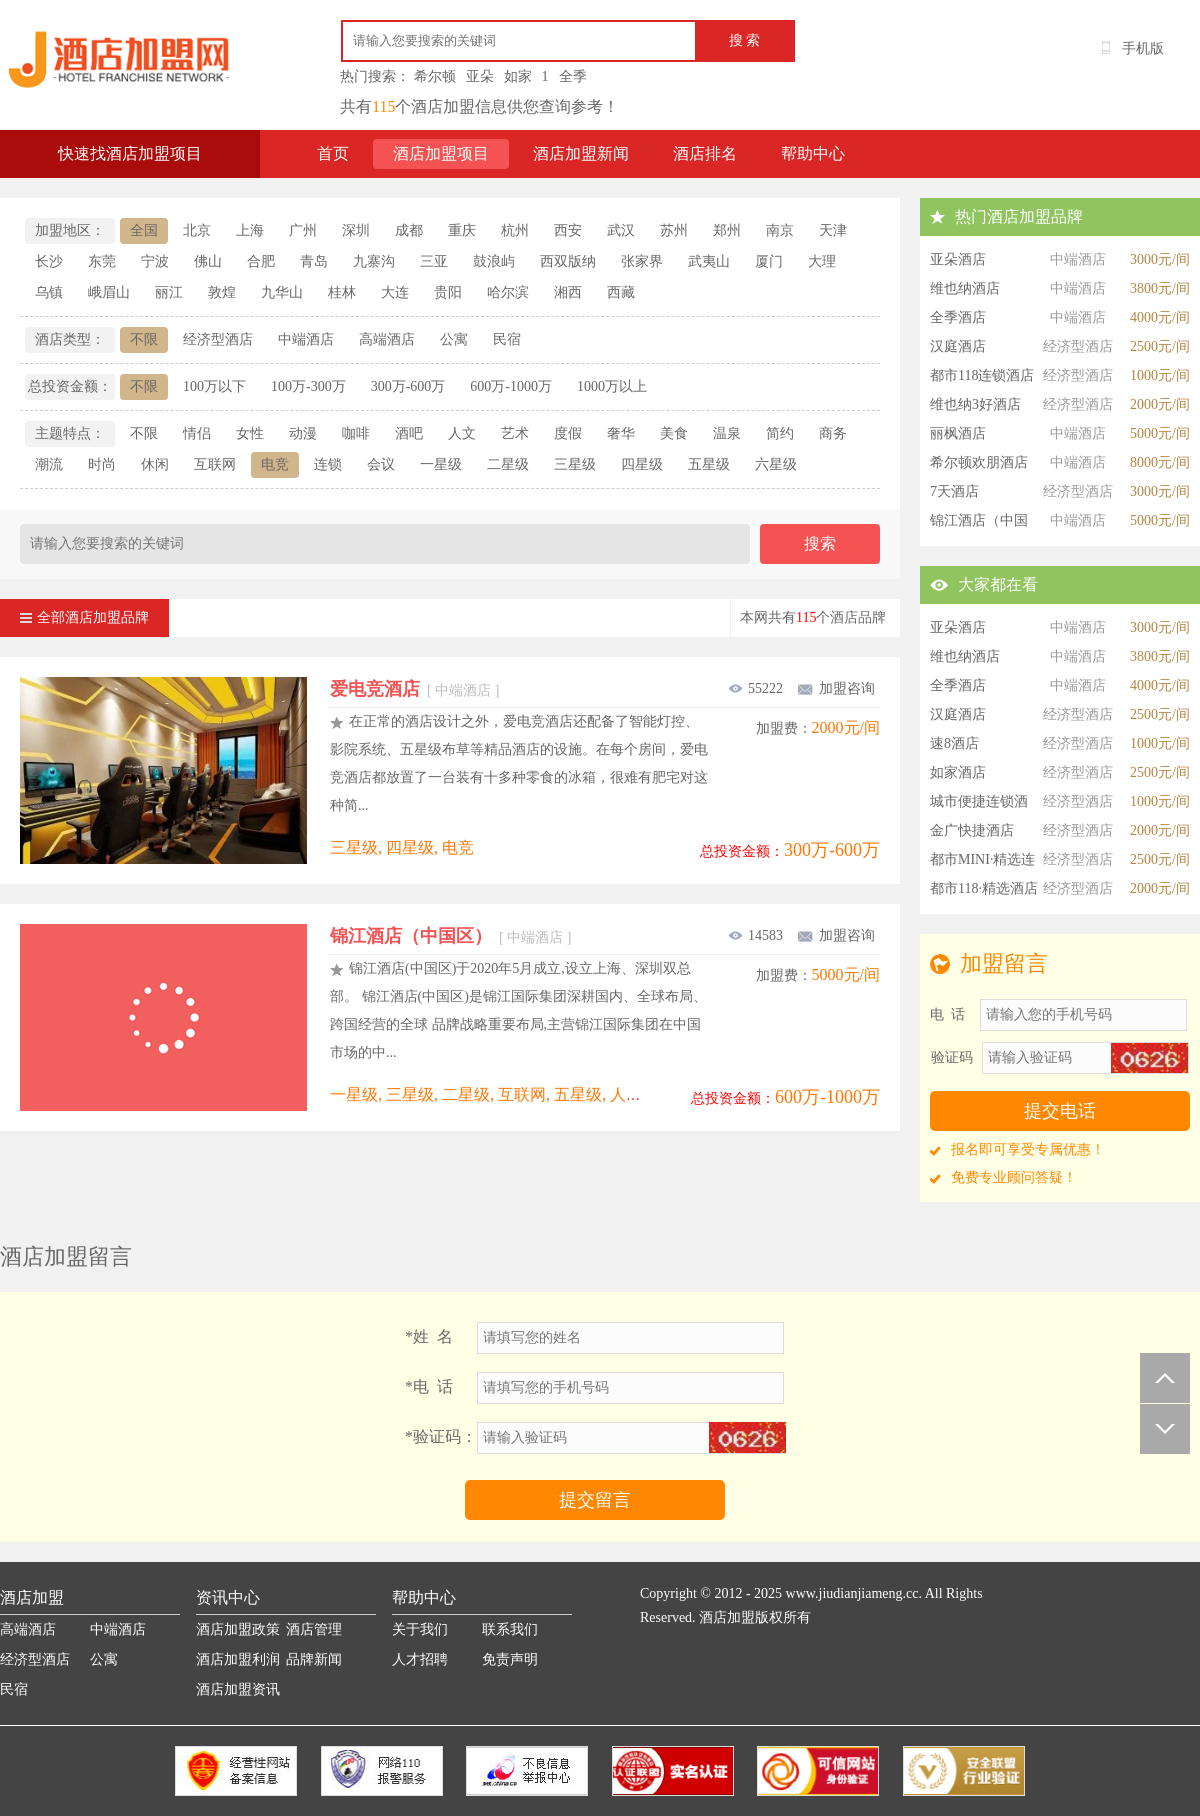  What do you see at coordinates (409, 230) in the screenshot?
I see `成都` at bounding box center [409, 230].